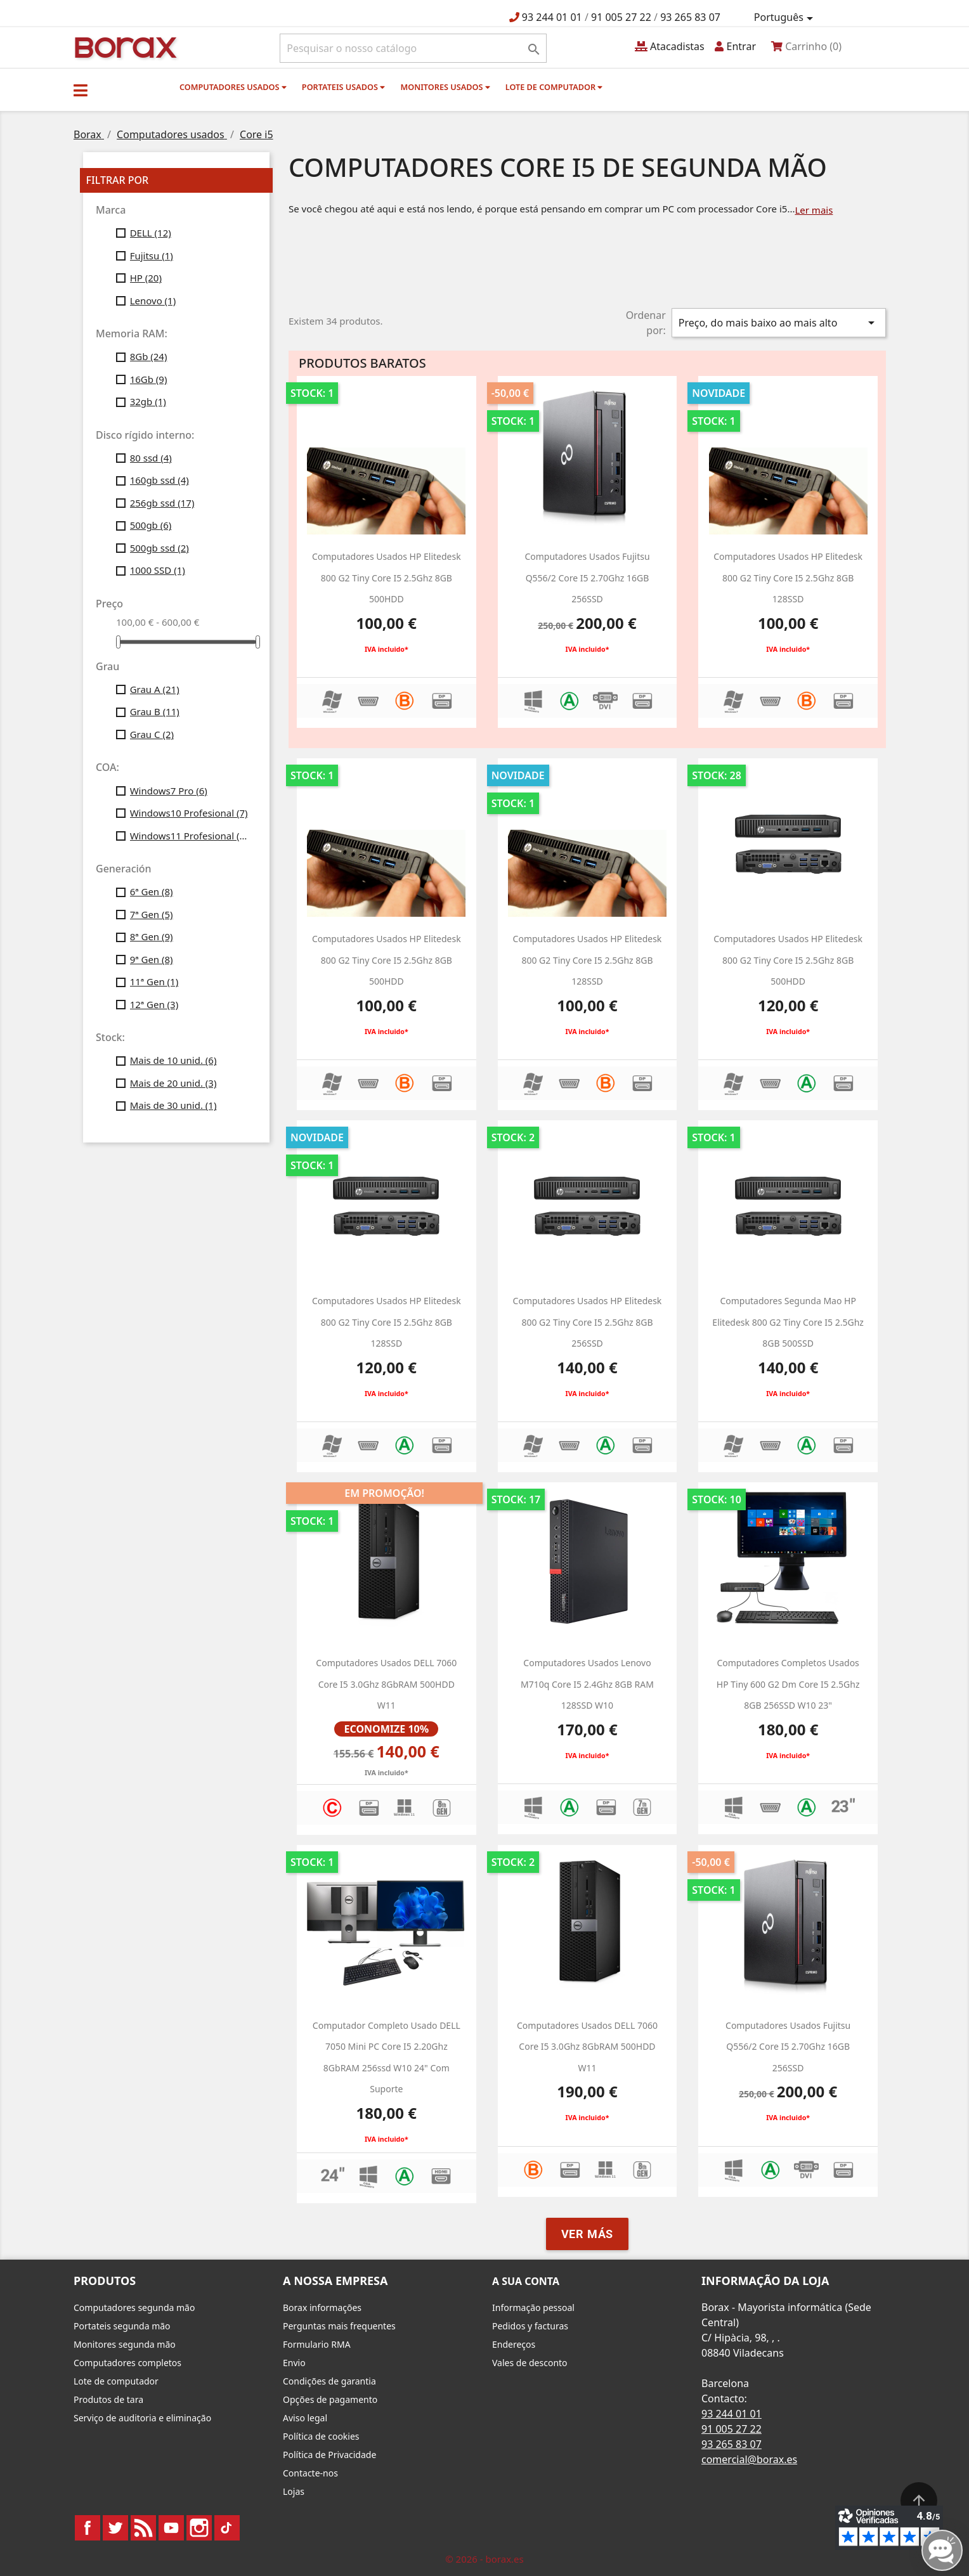 The width and height of the screenshot is (969, 2576). I want to click on monitores usados, so click(445, 87).